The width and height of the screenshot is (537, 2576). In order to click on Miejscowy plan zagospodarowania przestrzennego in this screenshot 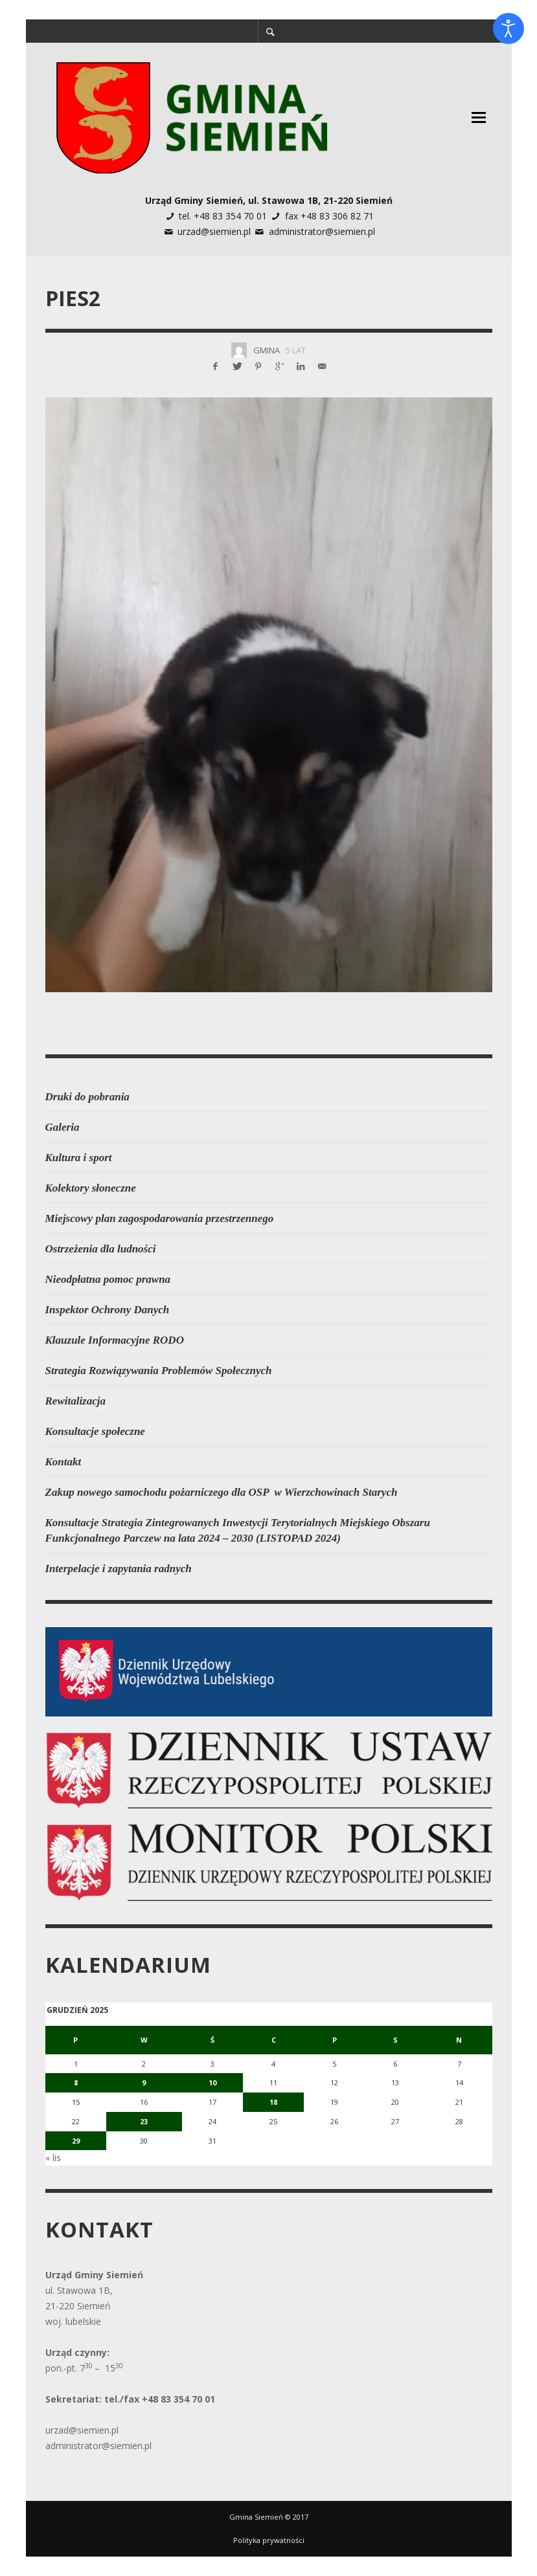, I will do `click(159, 1218)`.